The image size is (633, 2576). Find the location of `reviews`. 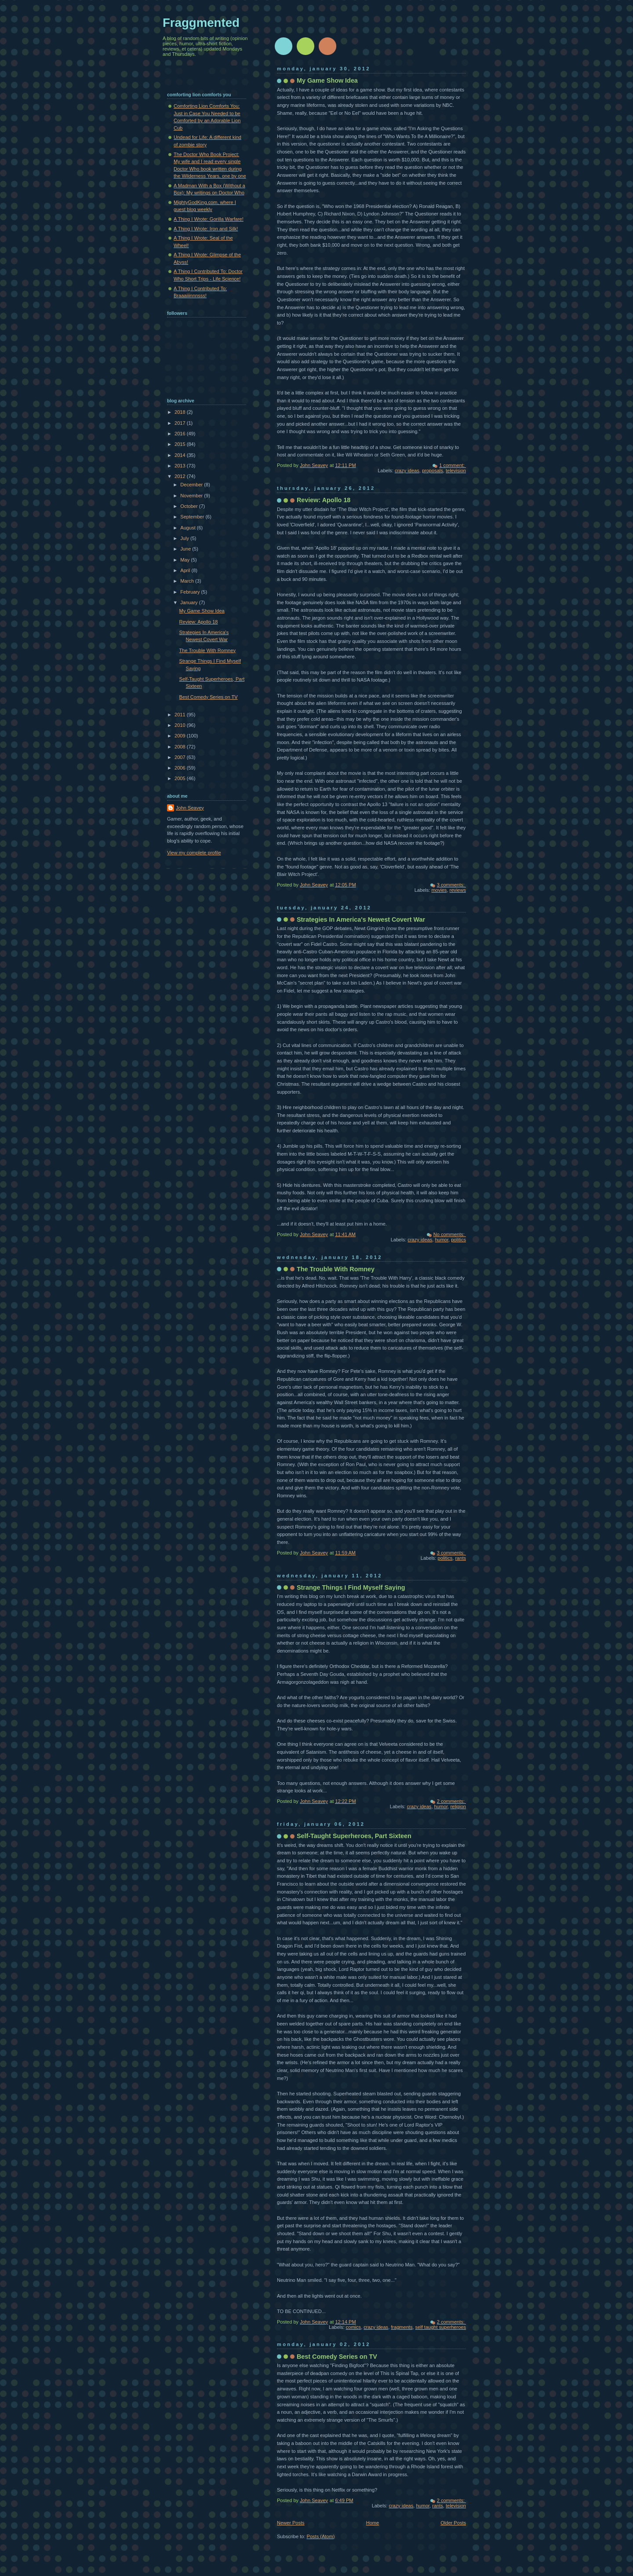

reviews is located at coordinates (458, 890).